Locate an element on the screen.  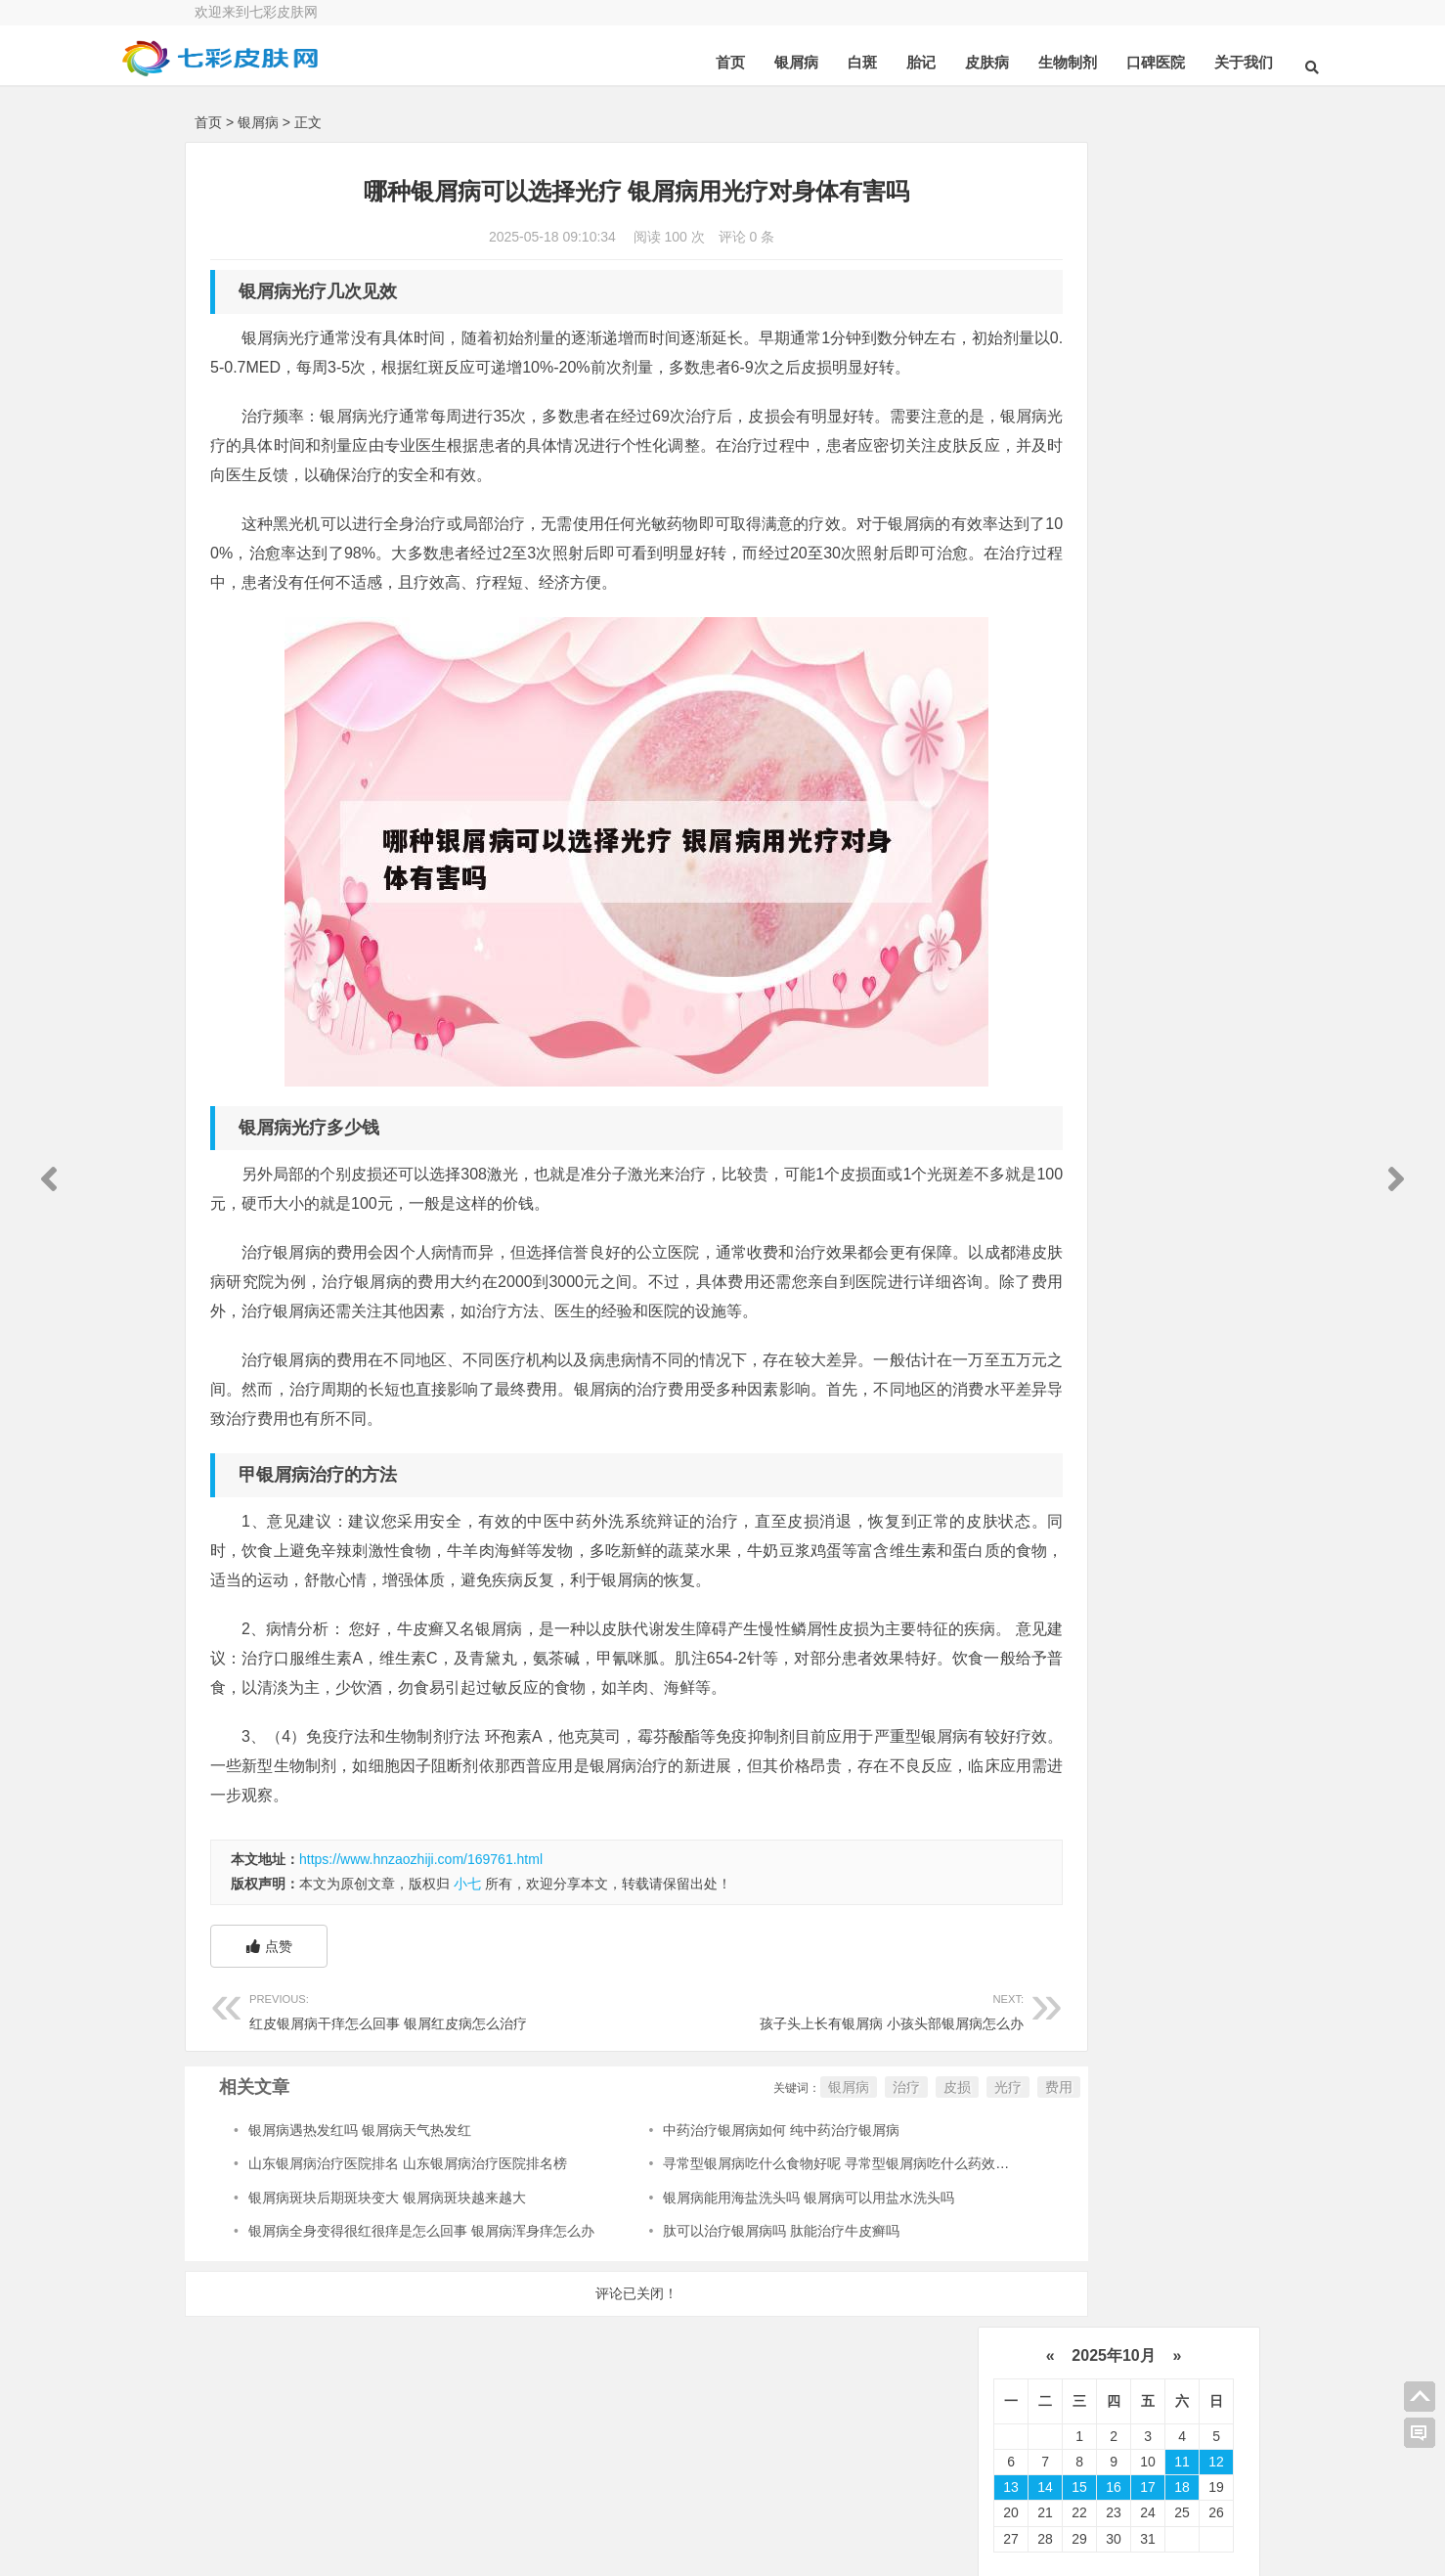
生物制剂 is located at coordinates (991, 62).